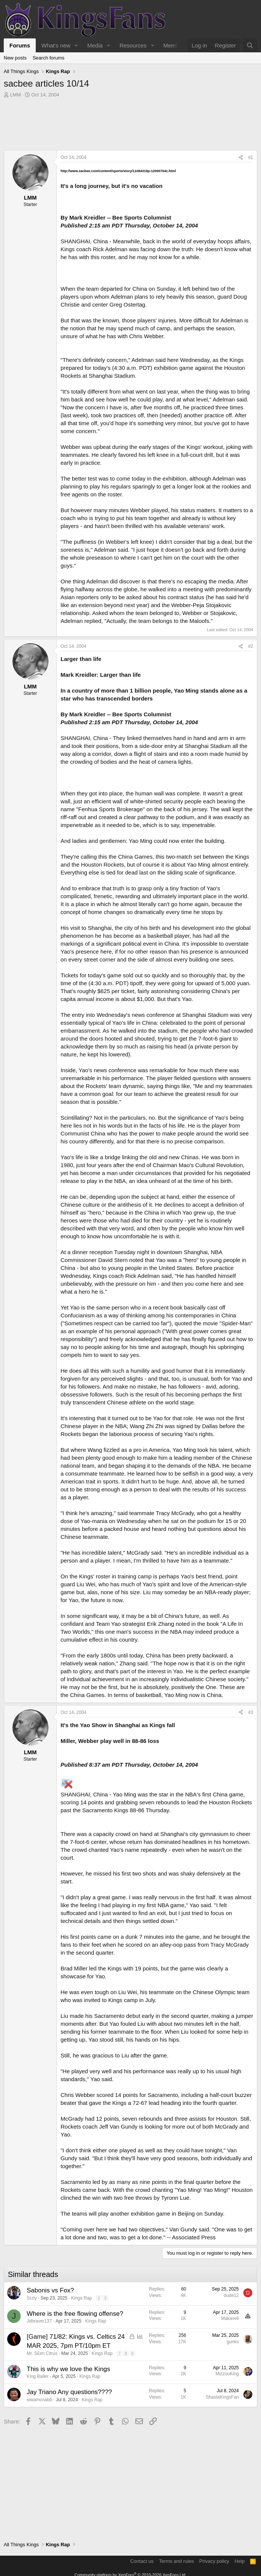  I want to click on #1, so click(250, 157).